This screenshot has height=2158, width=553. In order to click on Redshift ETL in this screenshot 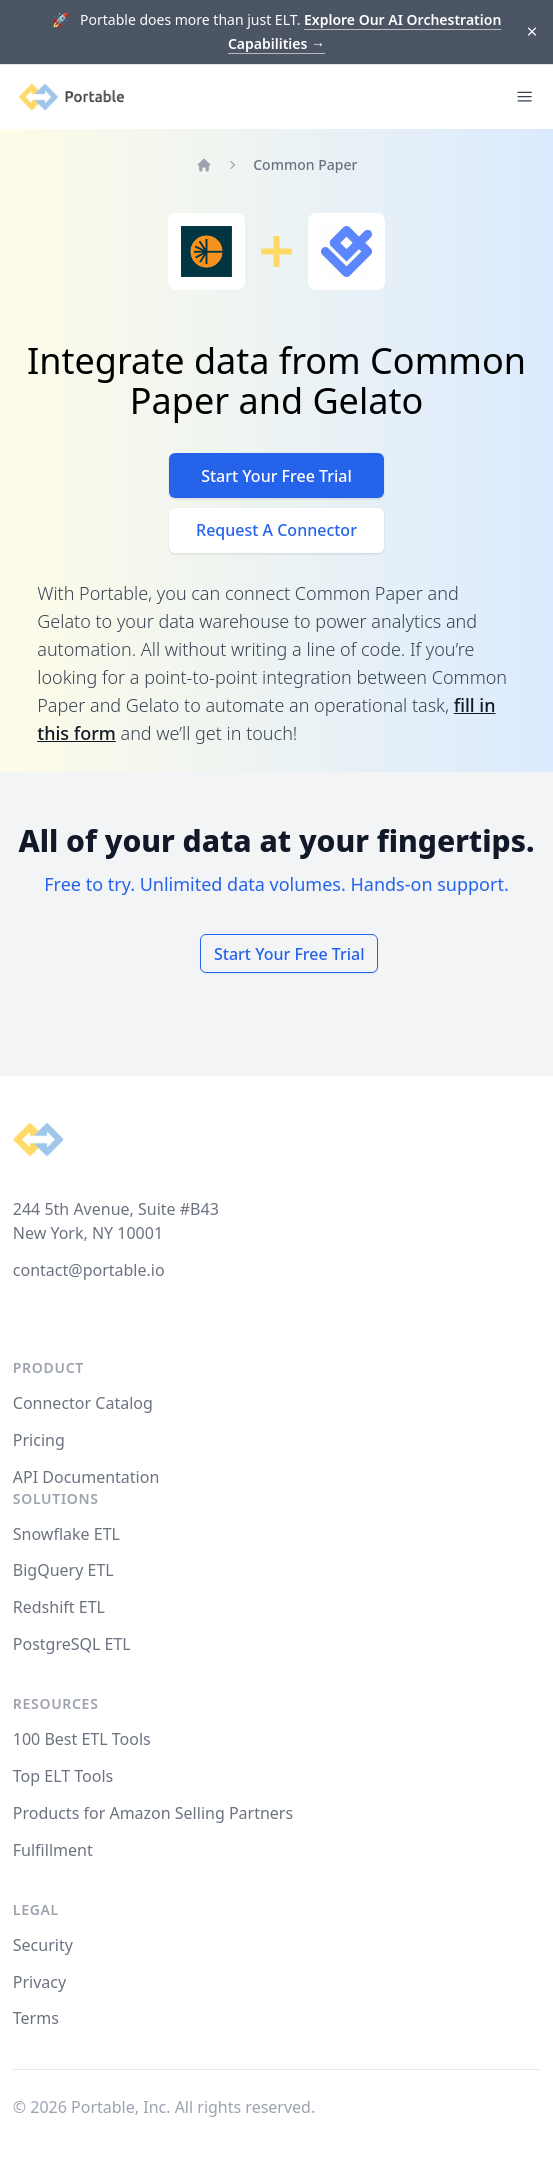, I will do `click(59, 1607)`.